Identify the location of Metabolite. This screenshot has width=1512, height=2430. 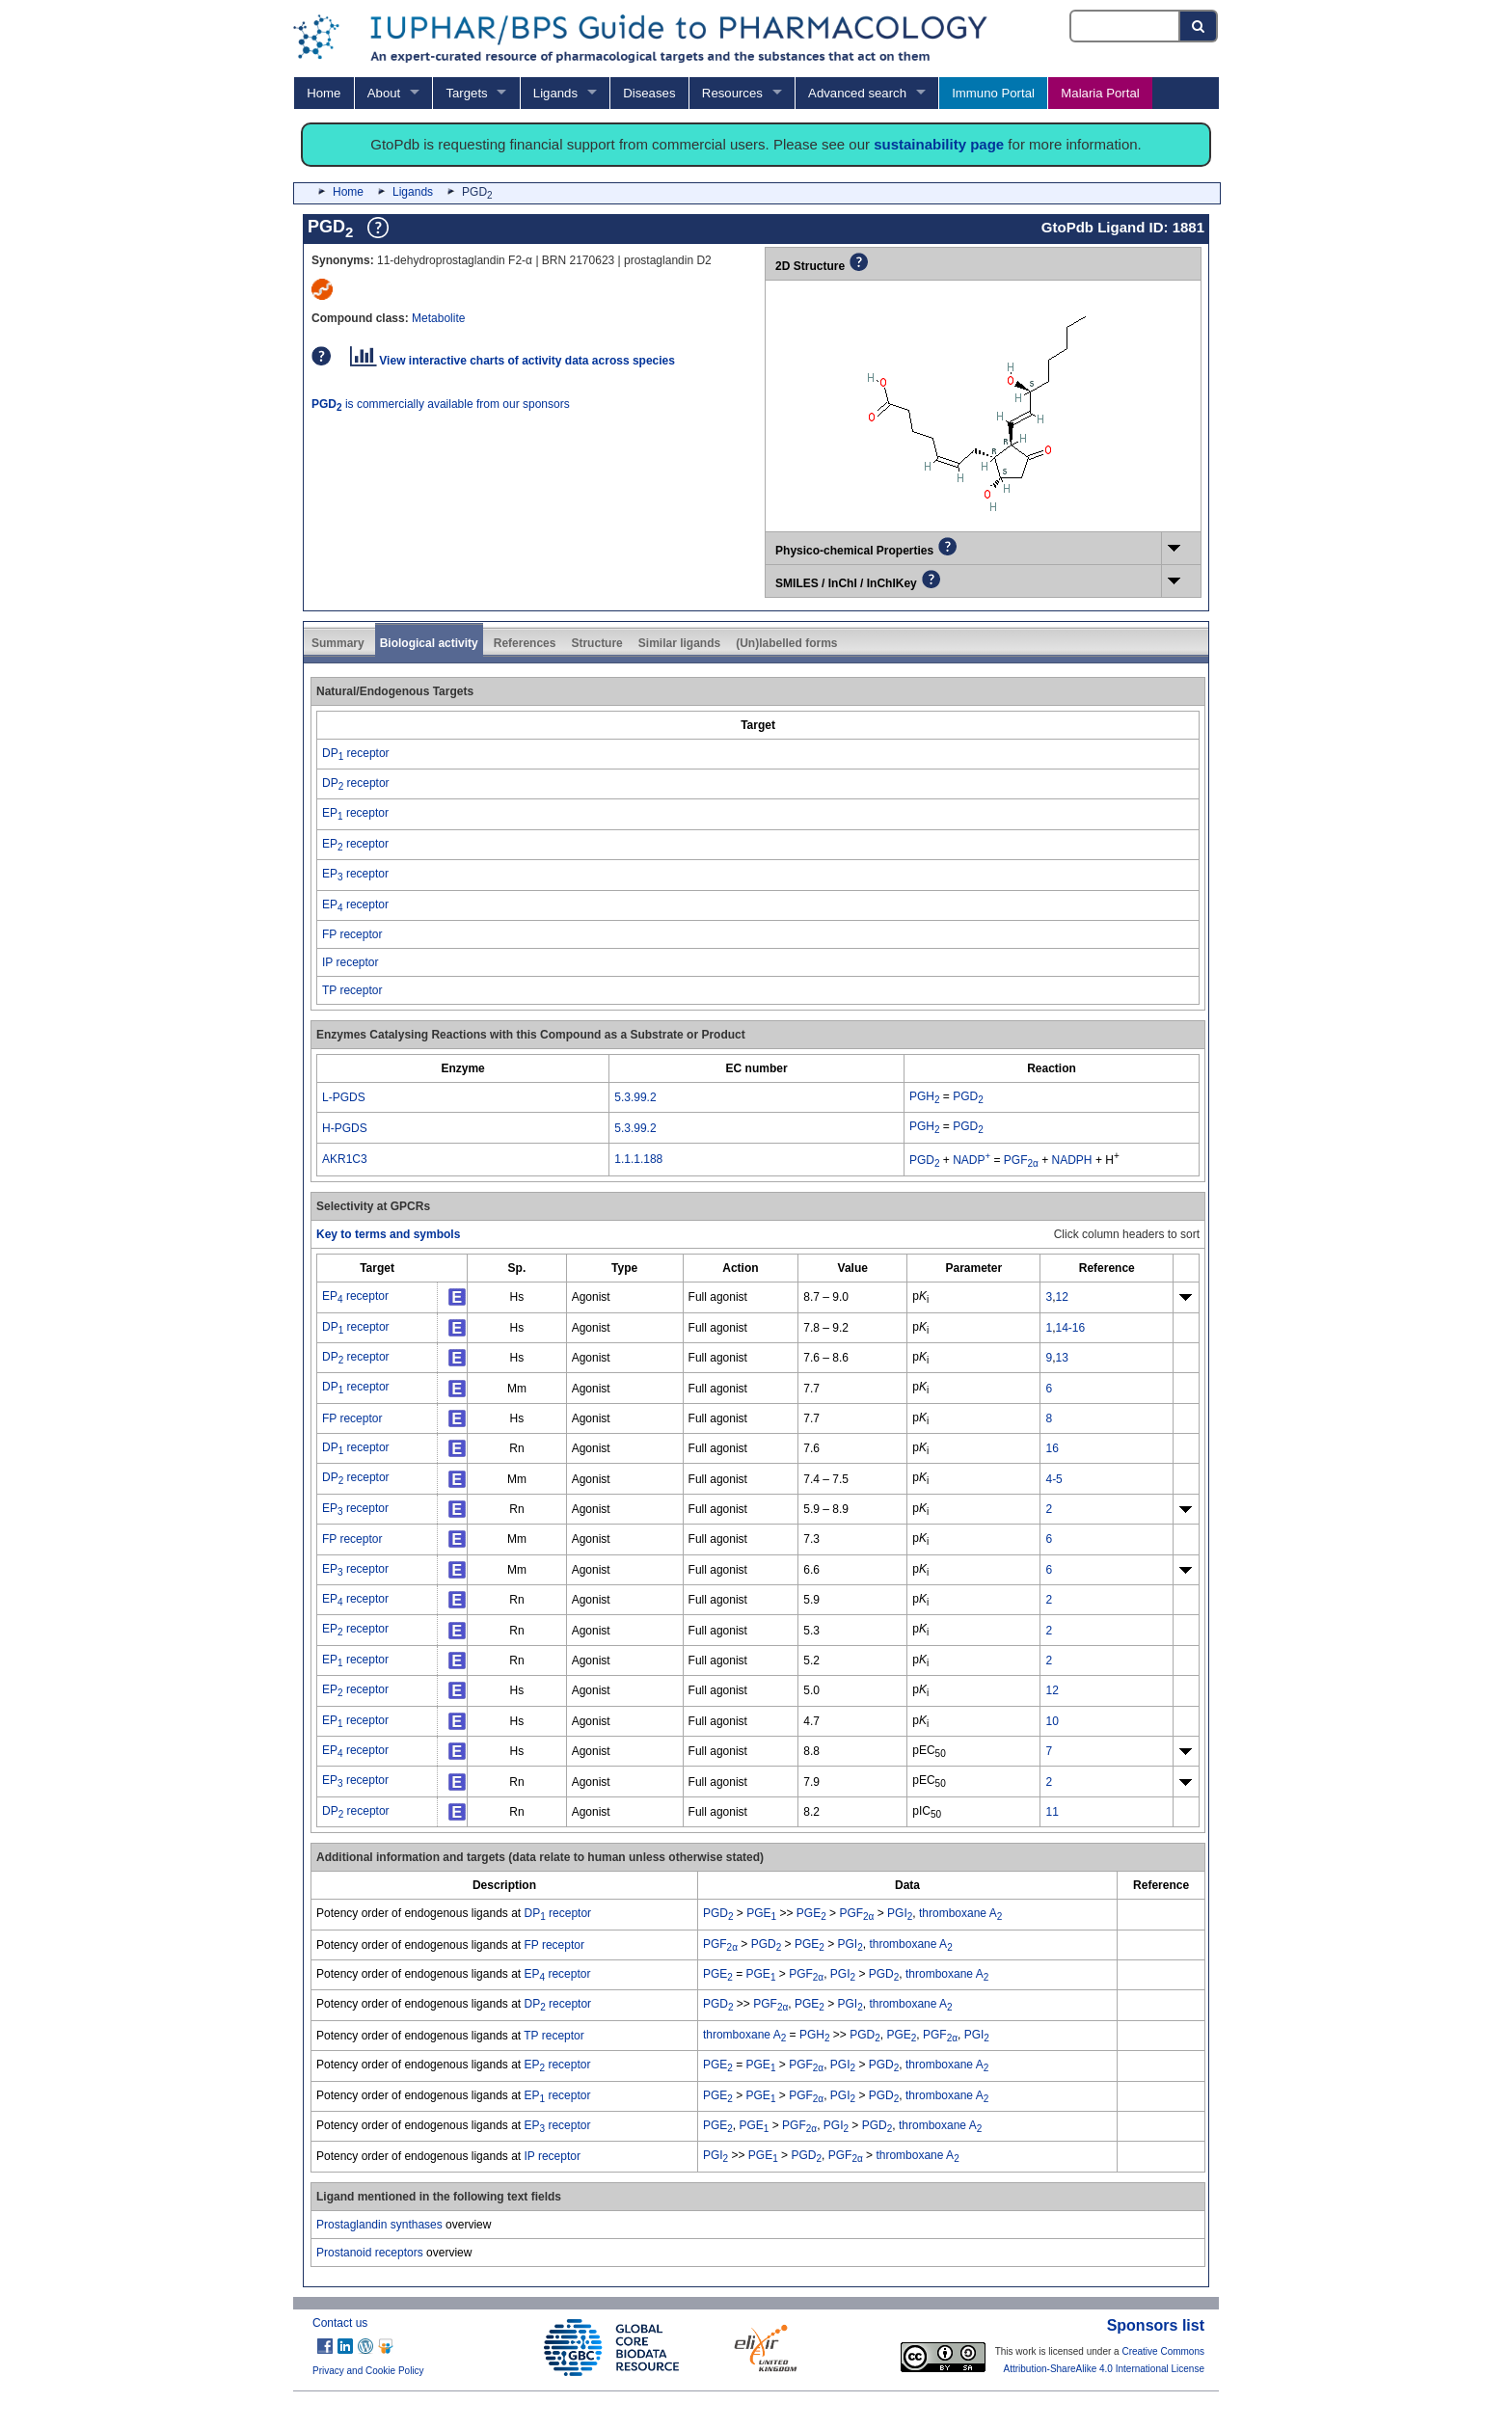
(438, 318).